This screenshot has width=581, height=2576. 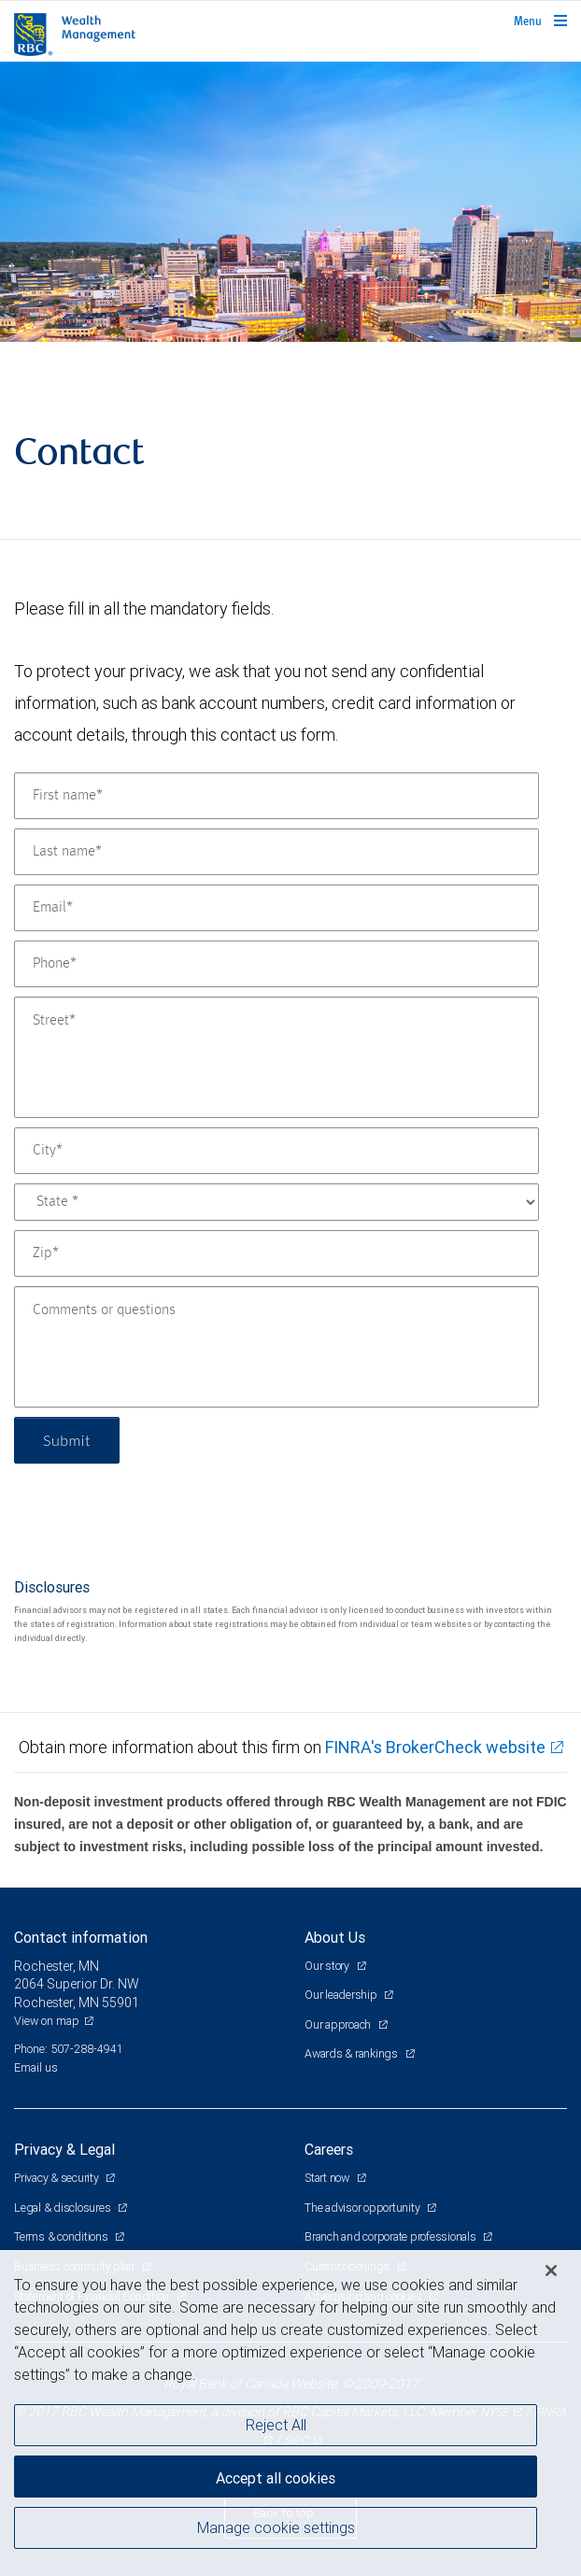 I want to click on Reject All, so click(x=276, y=2424).